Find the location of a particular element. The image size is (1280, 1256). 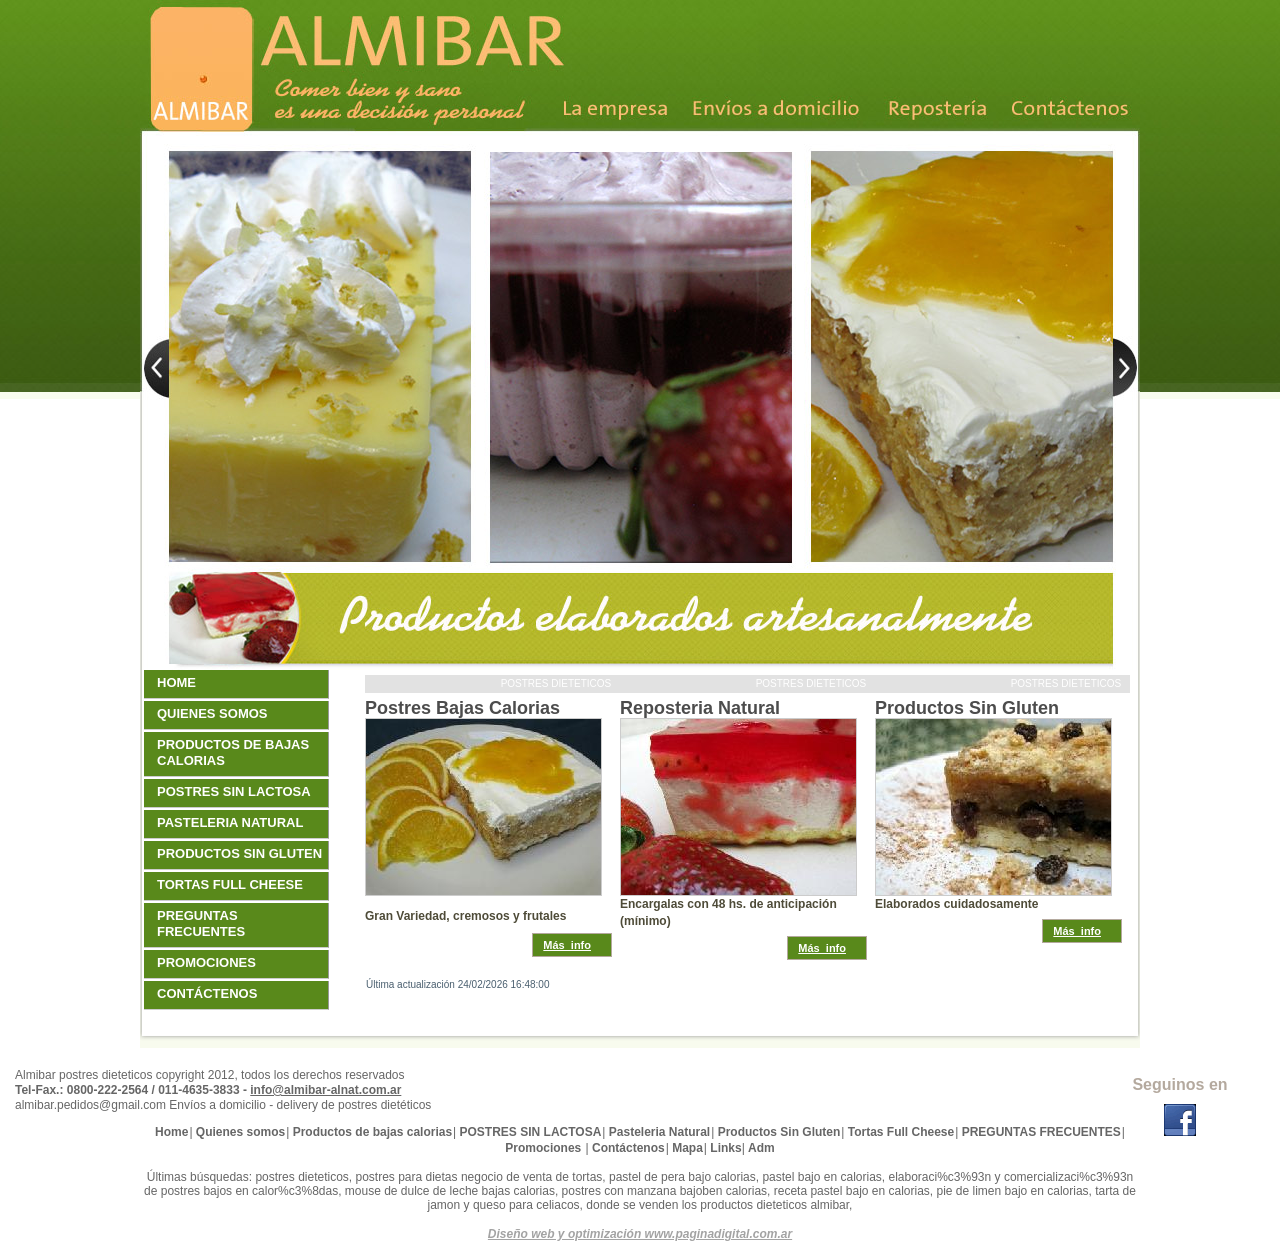

Más_info is located at coordinates (567, 945).